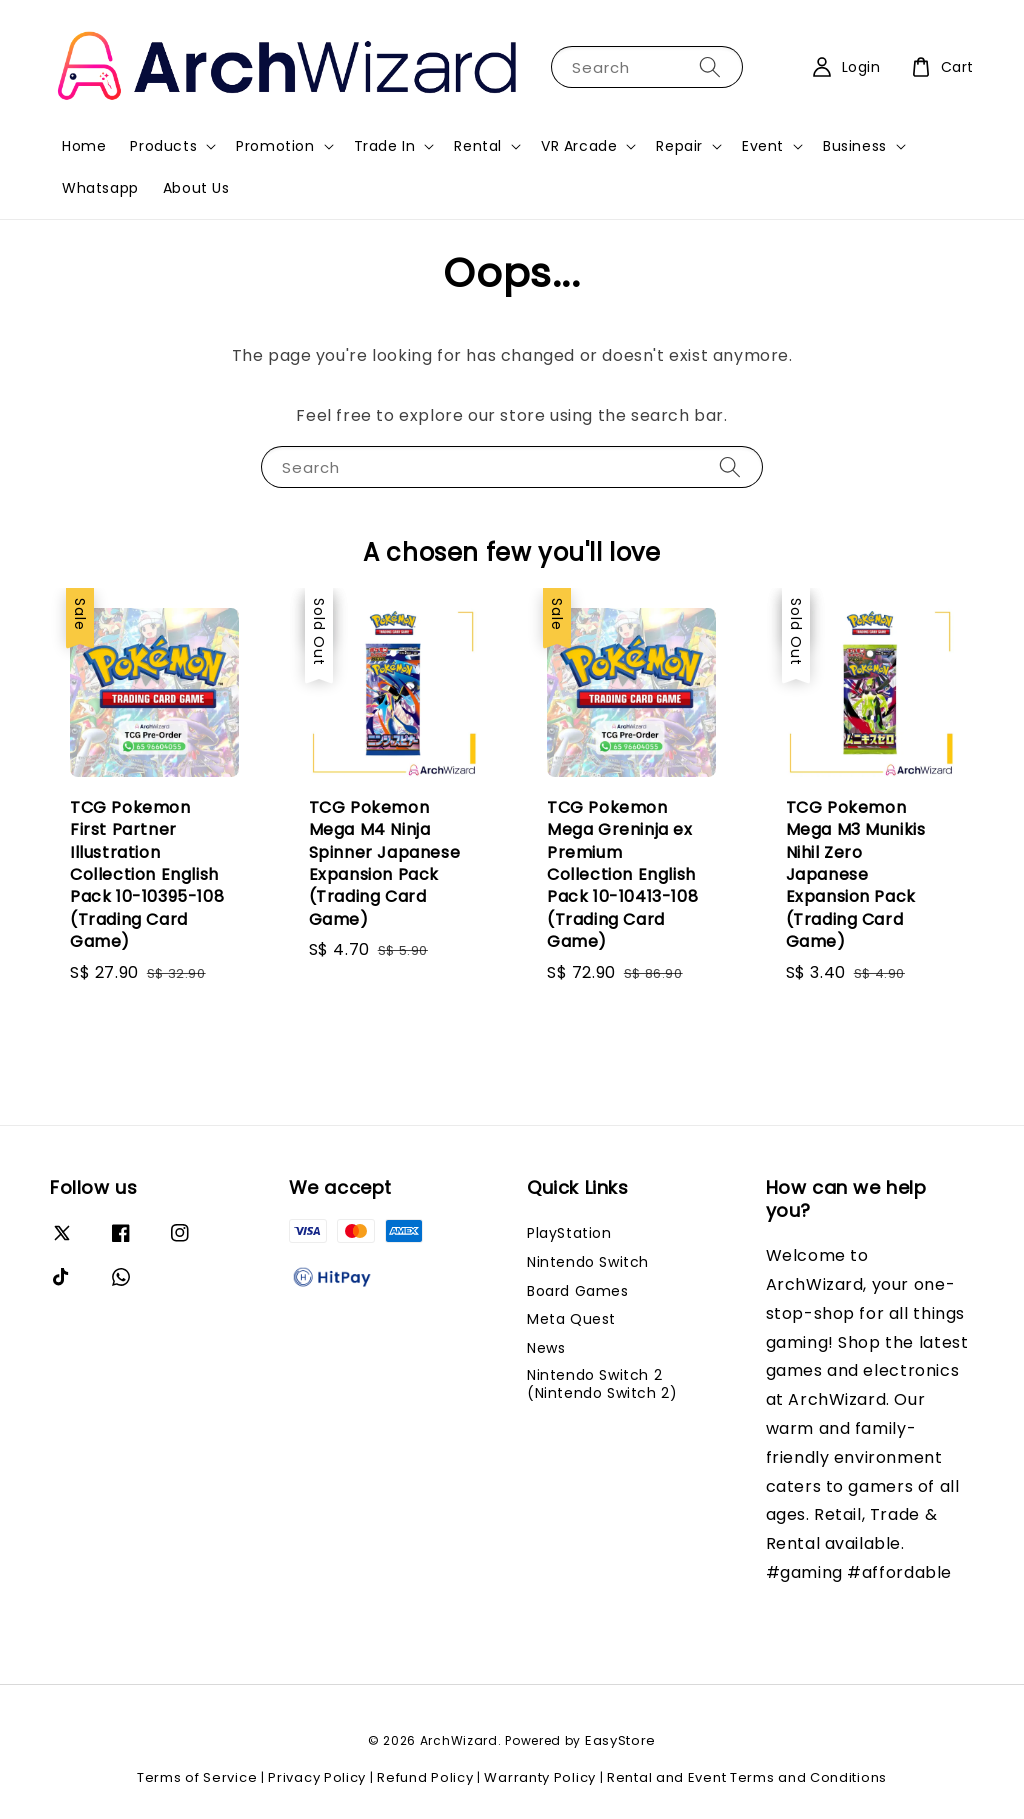 The image size is (1024, 1819). Describe the element at coordinates (196, 188) in the screenshot. I see `About Us` at that location.